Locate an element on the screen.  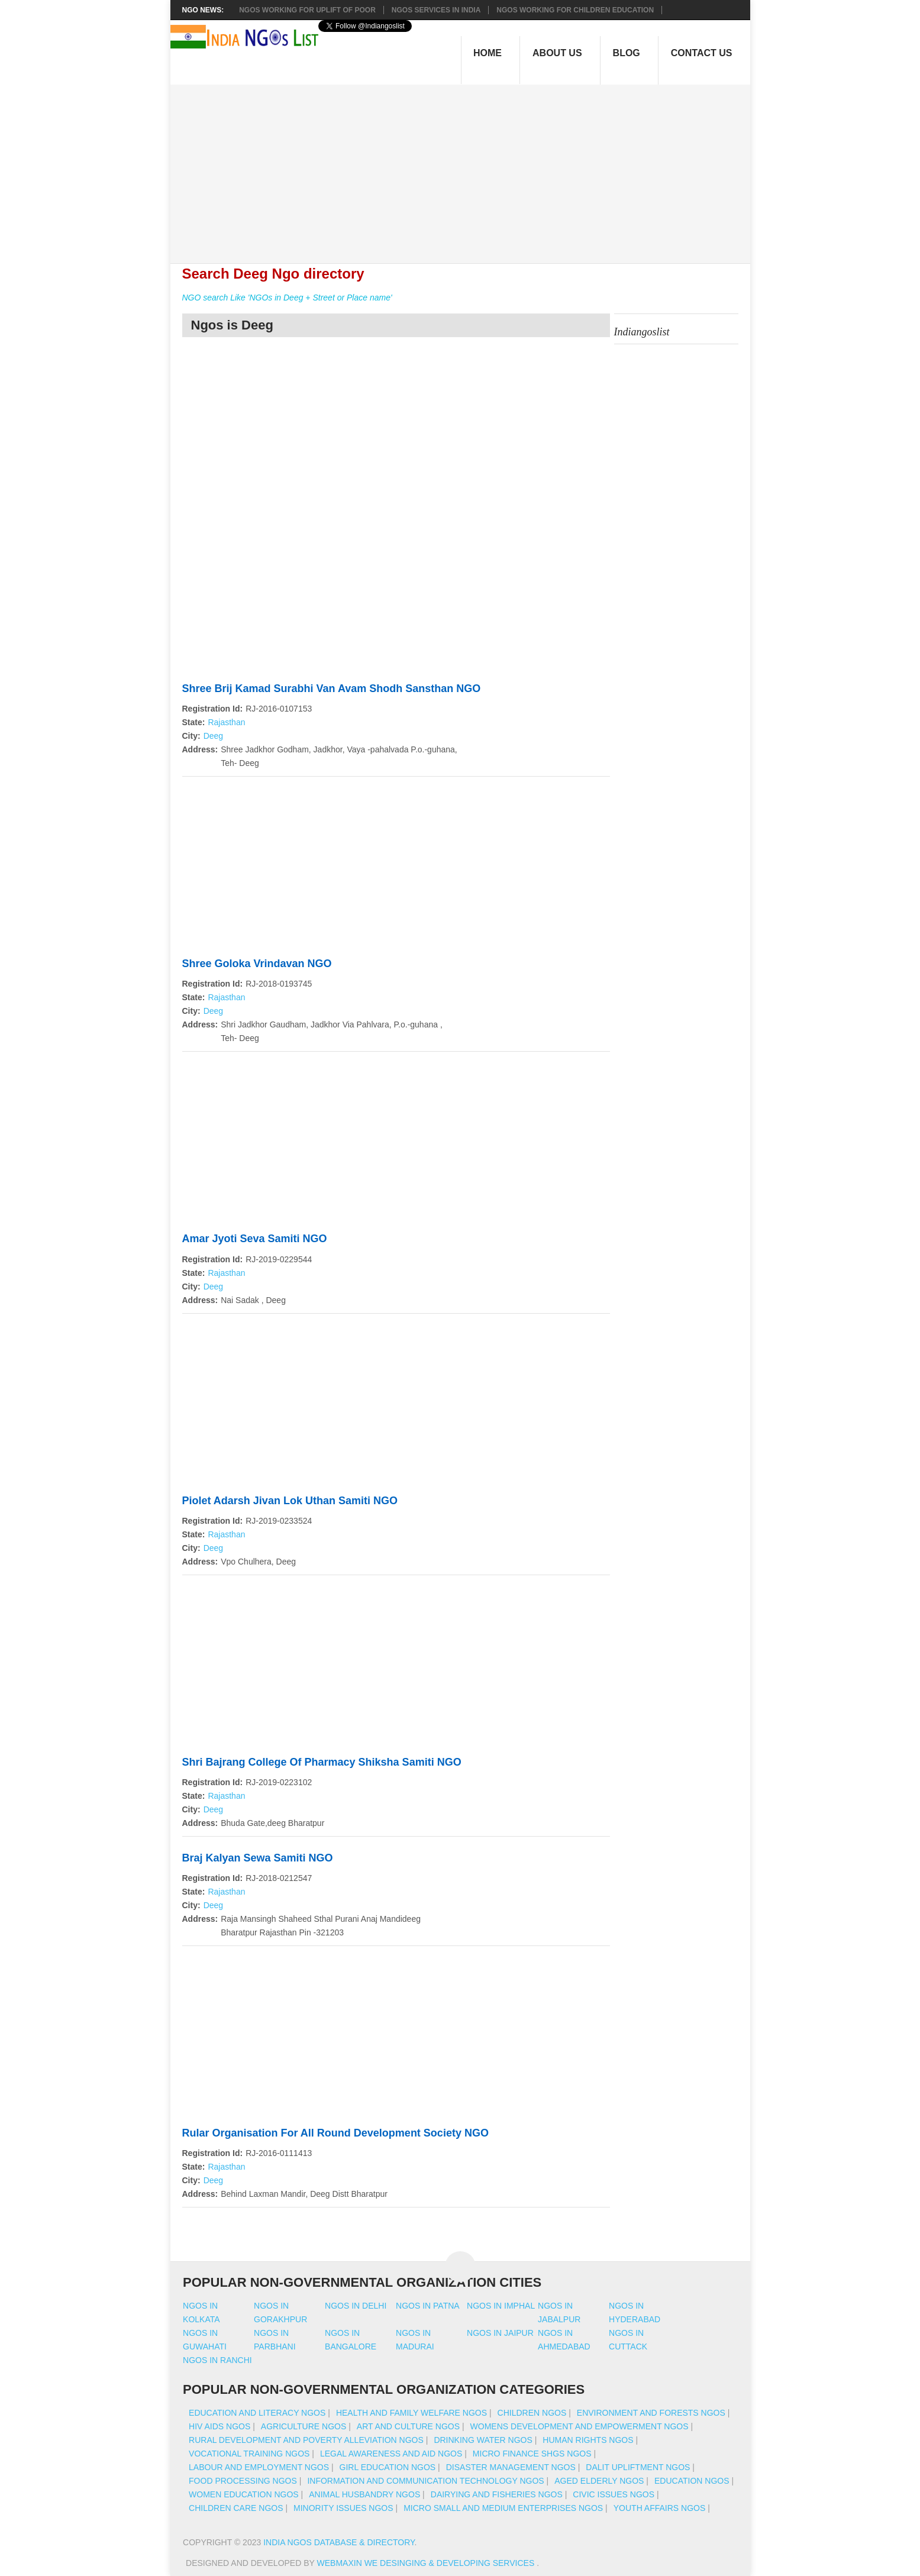
Vocational Training NGOs is located at coordinates (249, 2453).